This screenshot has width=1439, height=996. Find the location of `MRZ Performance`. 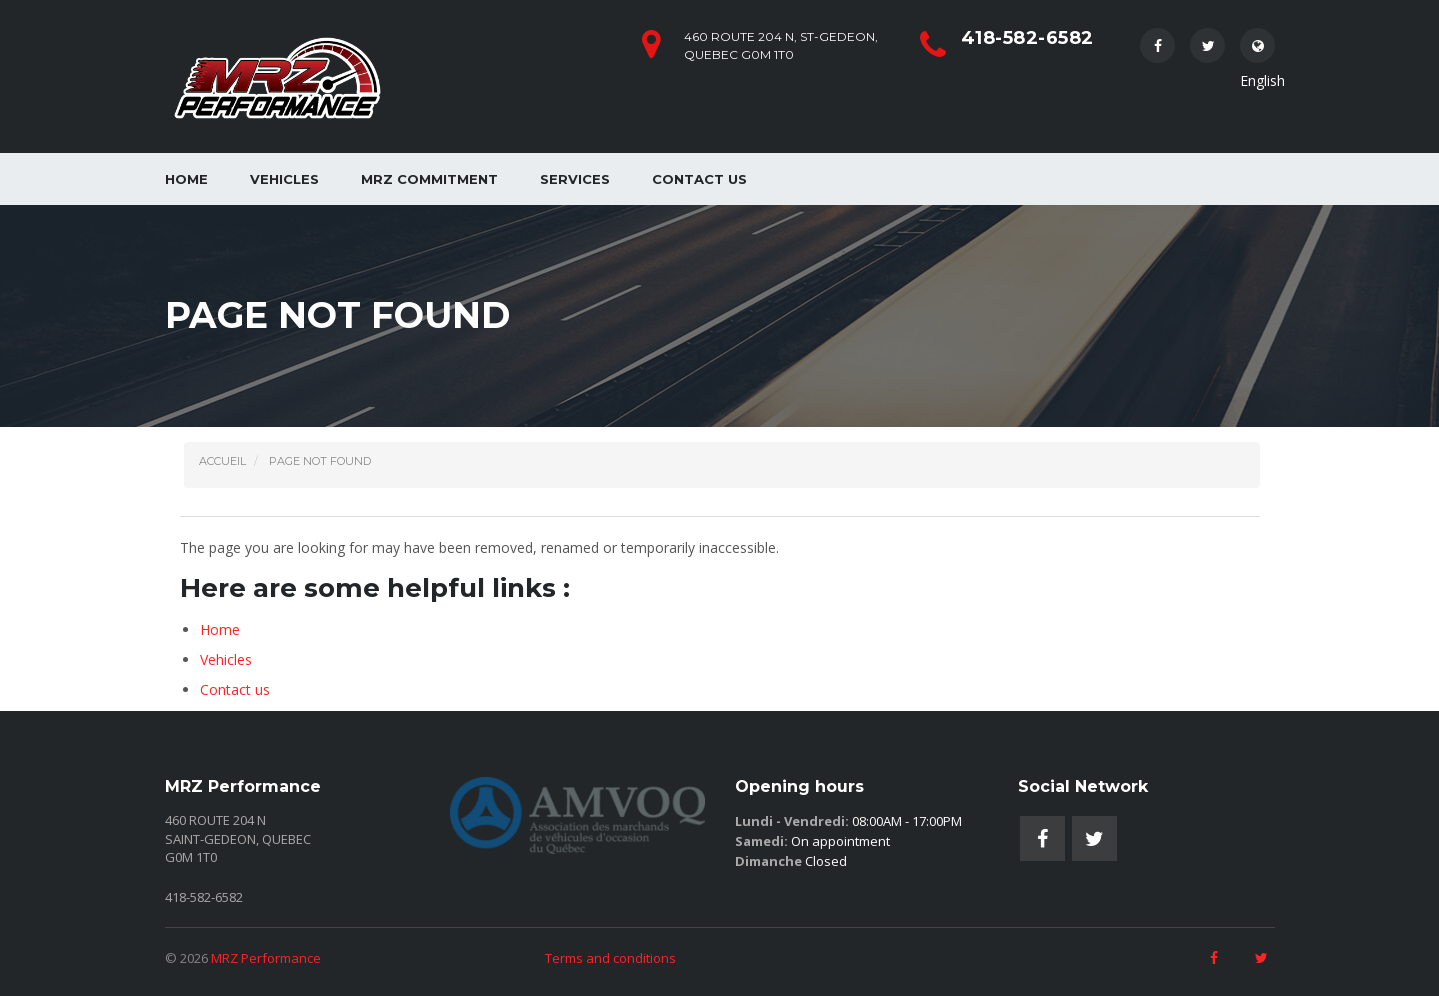

MRZ Performance is located at coordinates (266, 958).